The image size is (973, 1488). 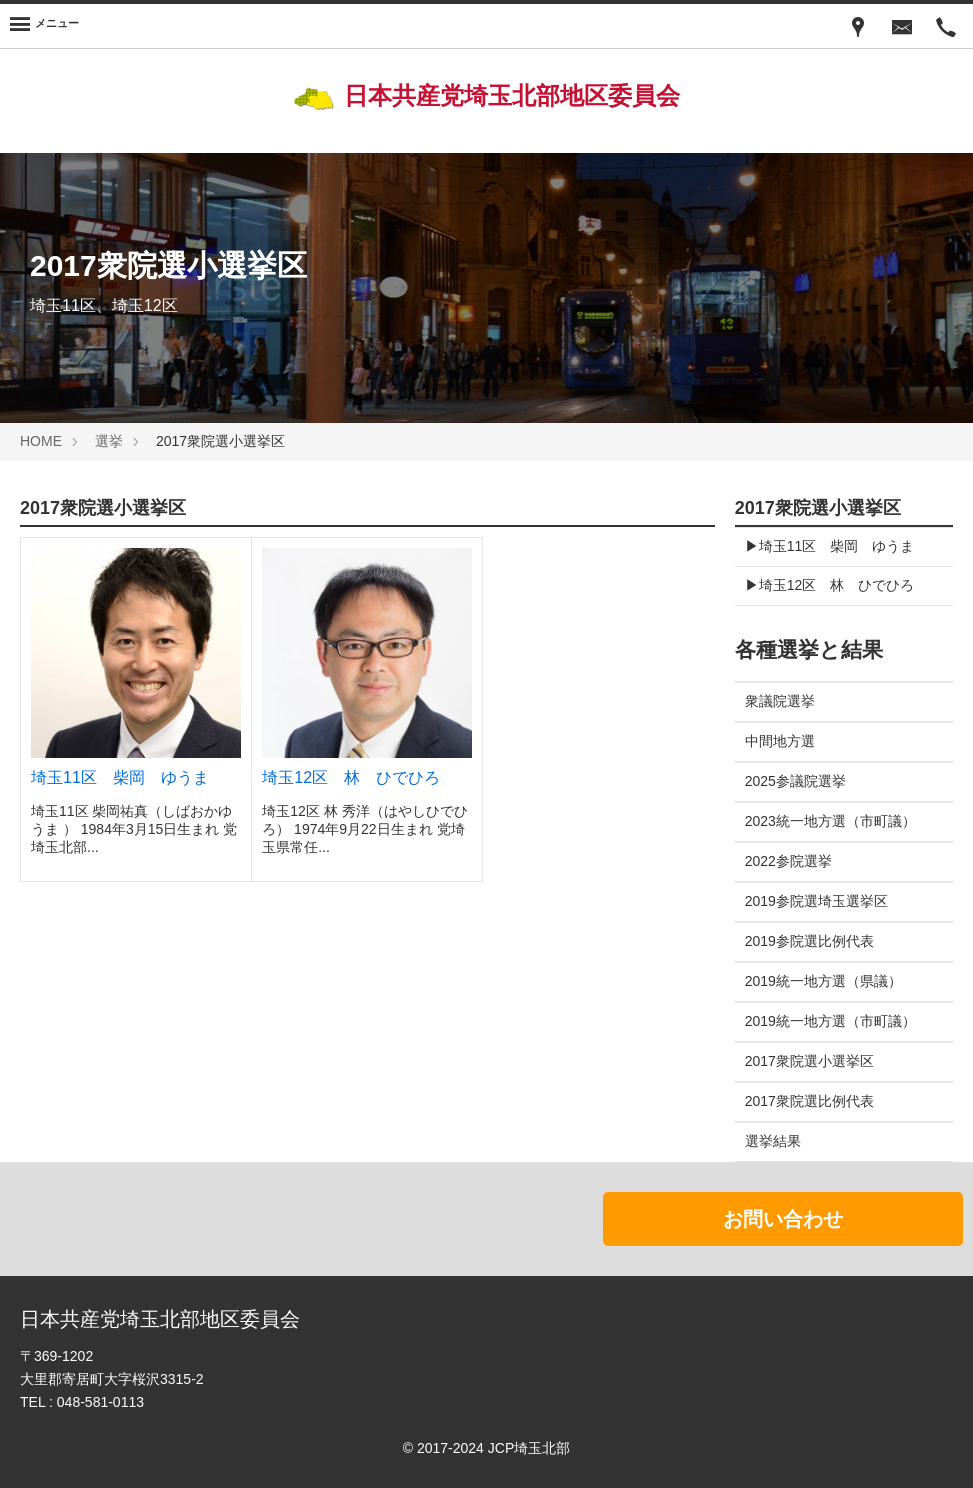 What do you see at coordinates (830, 585) in the screenshot?
I see `▶︎埼玉12区 林 ひでひろ` at bounding box center [830, 585].